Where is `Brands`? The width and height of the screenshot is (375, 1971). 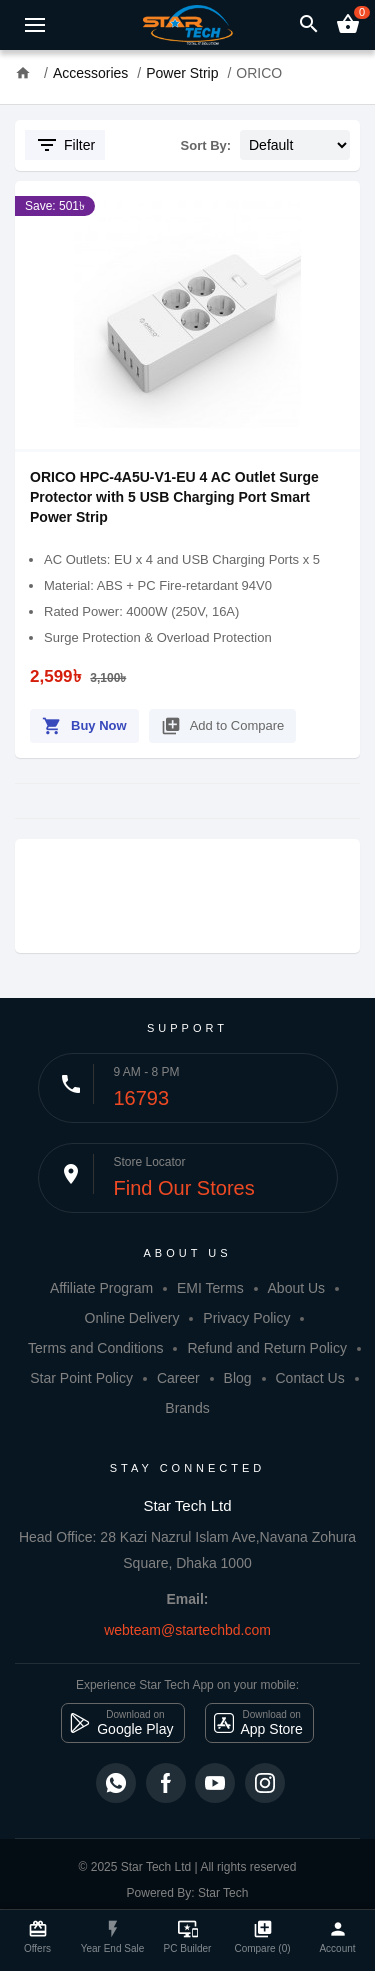
Brands is located at coordinates (187, 1408).